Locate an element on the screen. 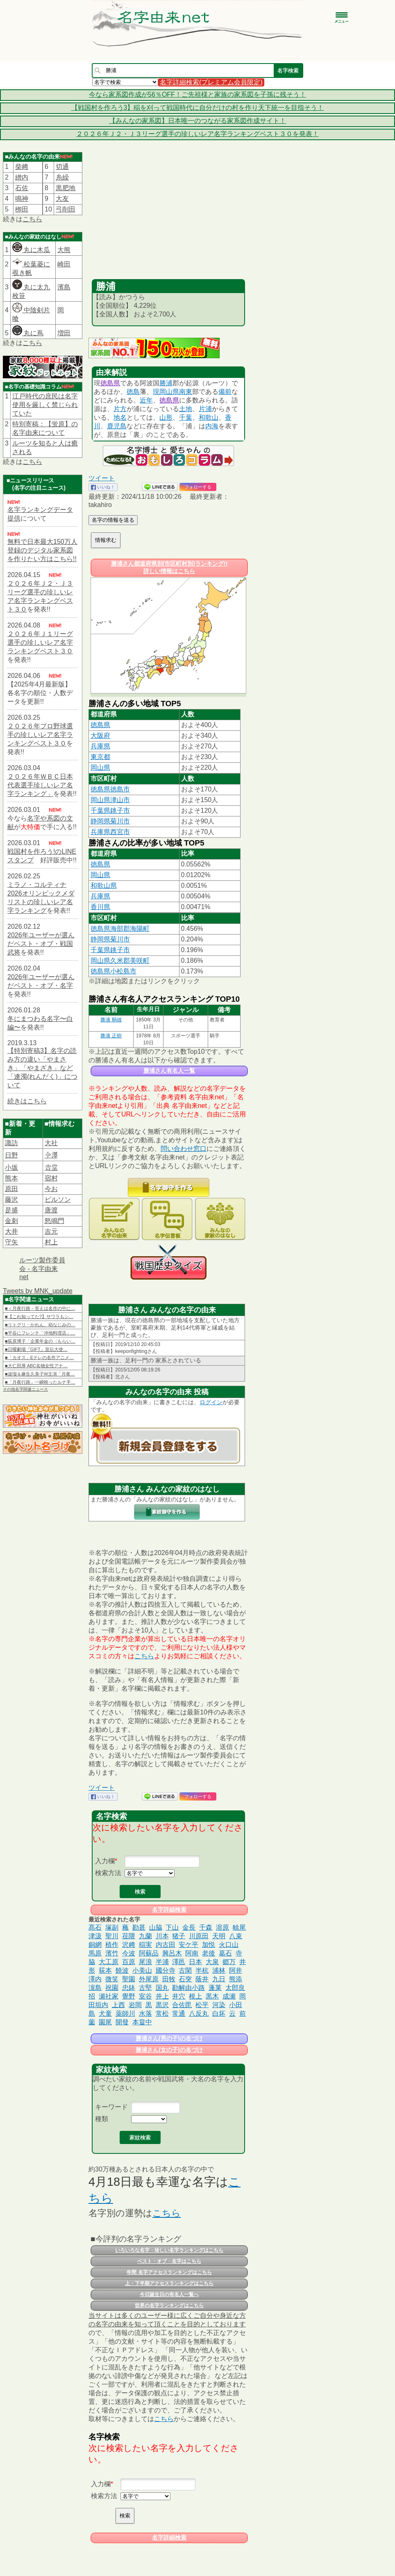  徳島県 is located at coordinates (110, 383).